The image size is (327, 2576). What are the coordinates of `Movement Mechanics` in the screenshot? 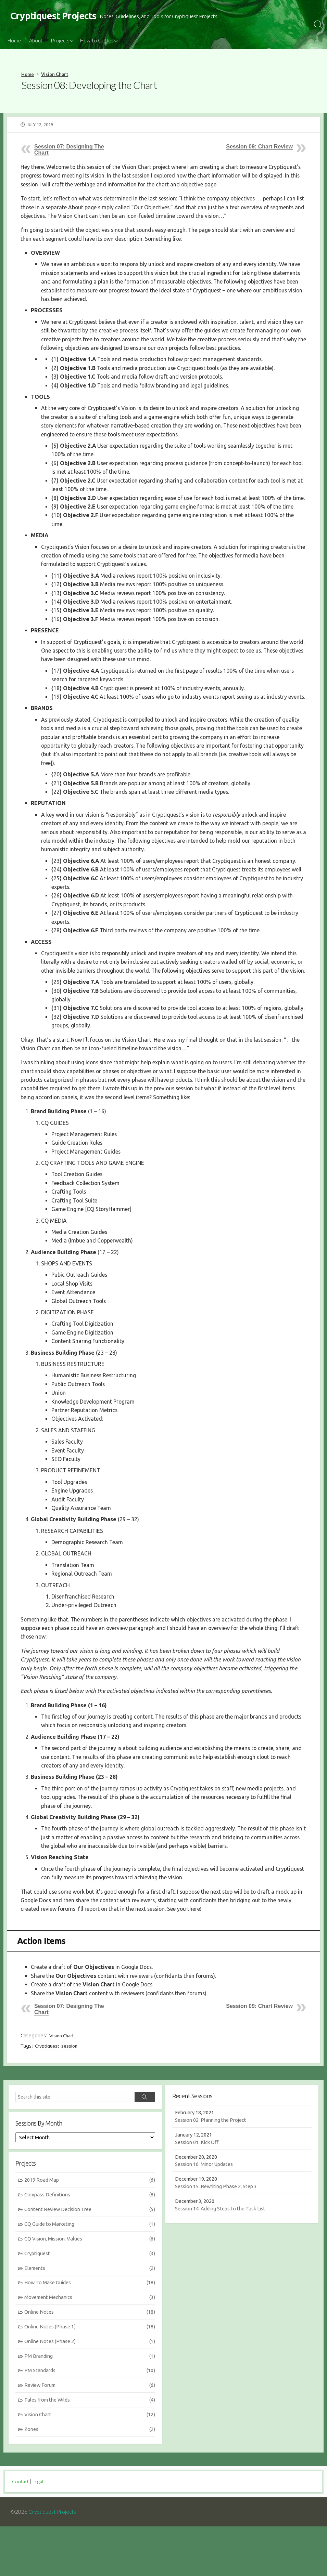 It's located at (90, 2348).